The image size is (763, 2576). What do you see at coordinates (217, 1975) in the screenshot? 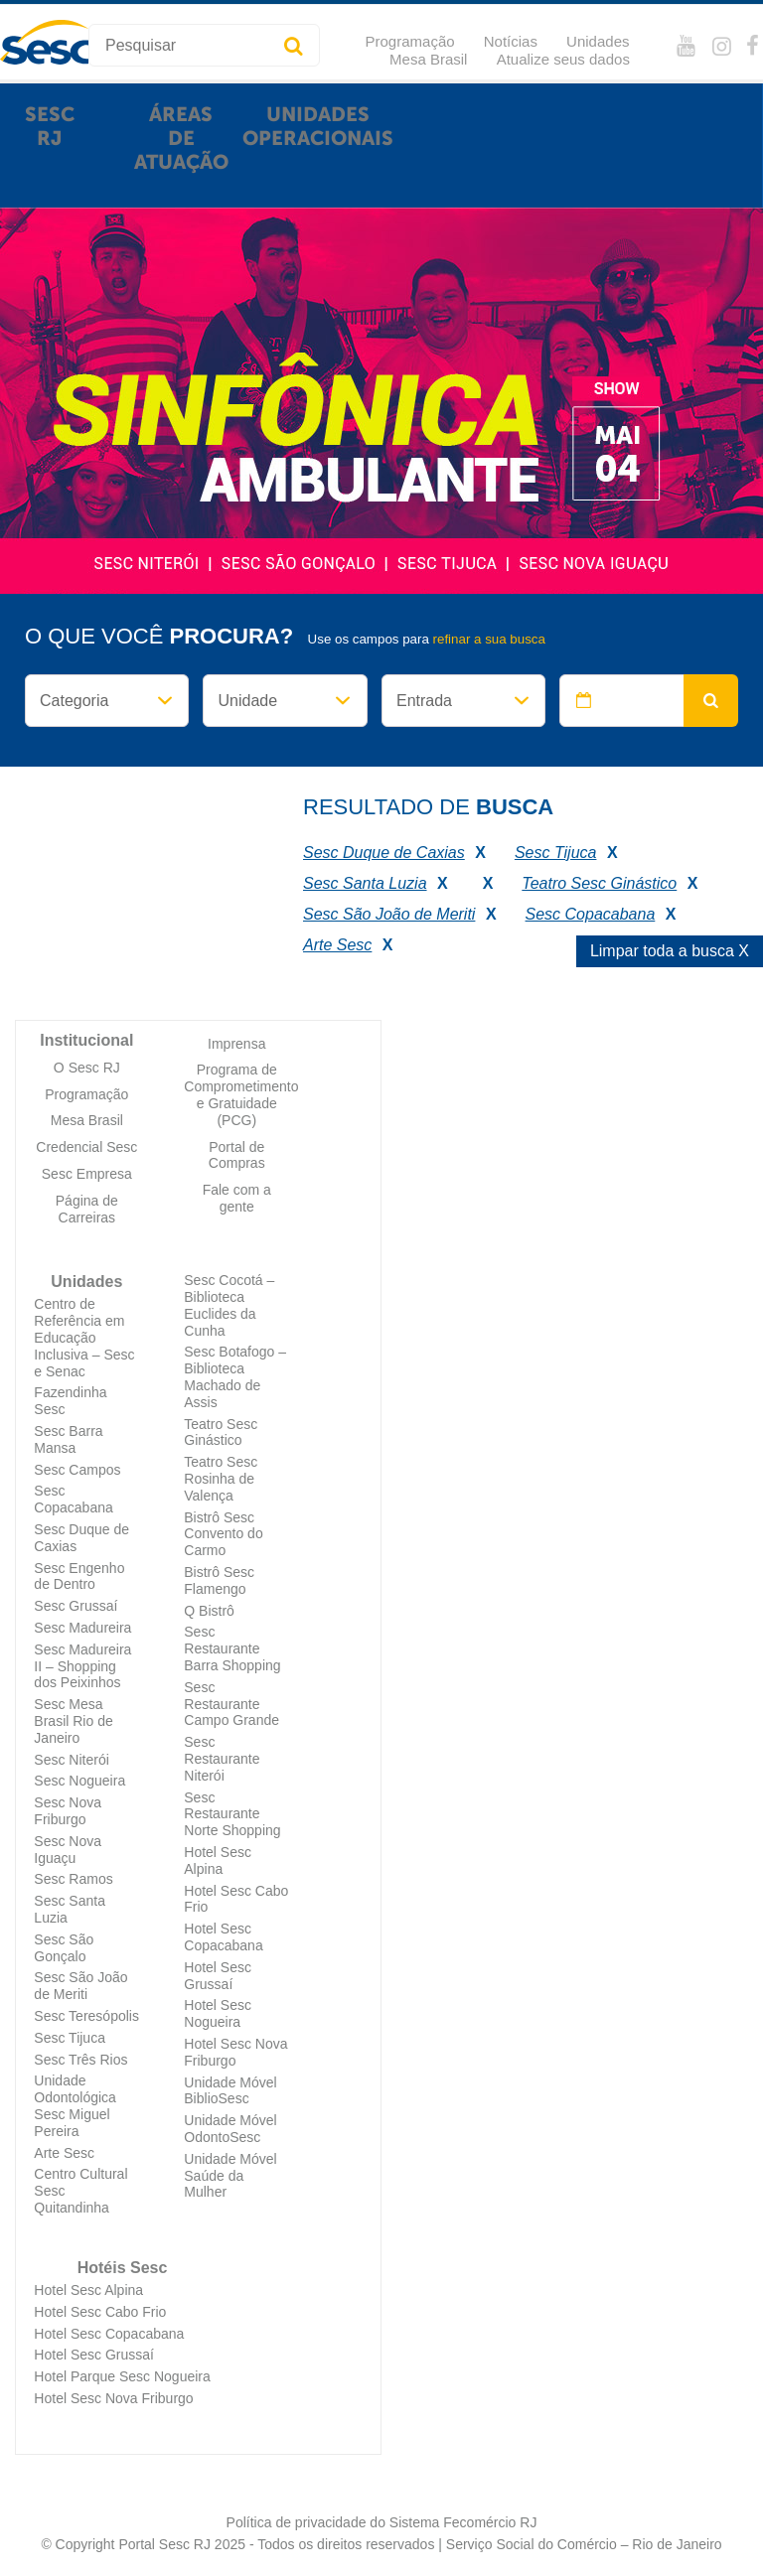
I see `Hotel Sesc Grussaí` at bounding box center [217, 1975].